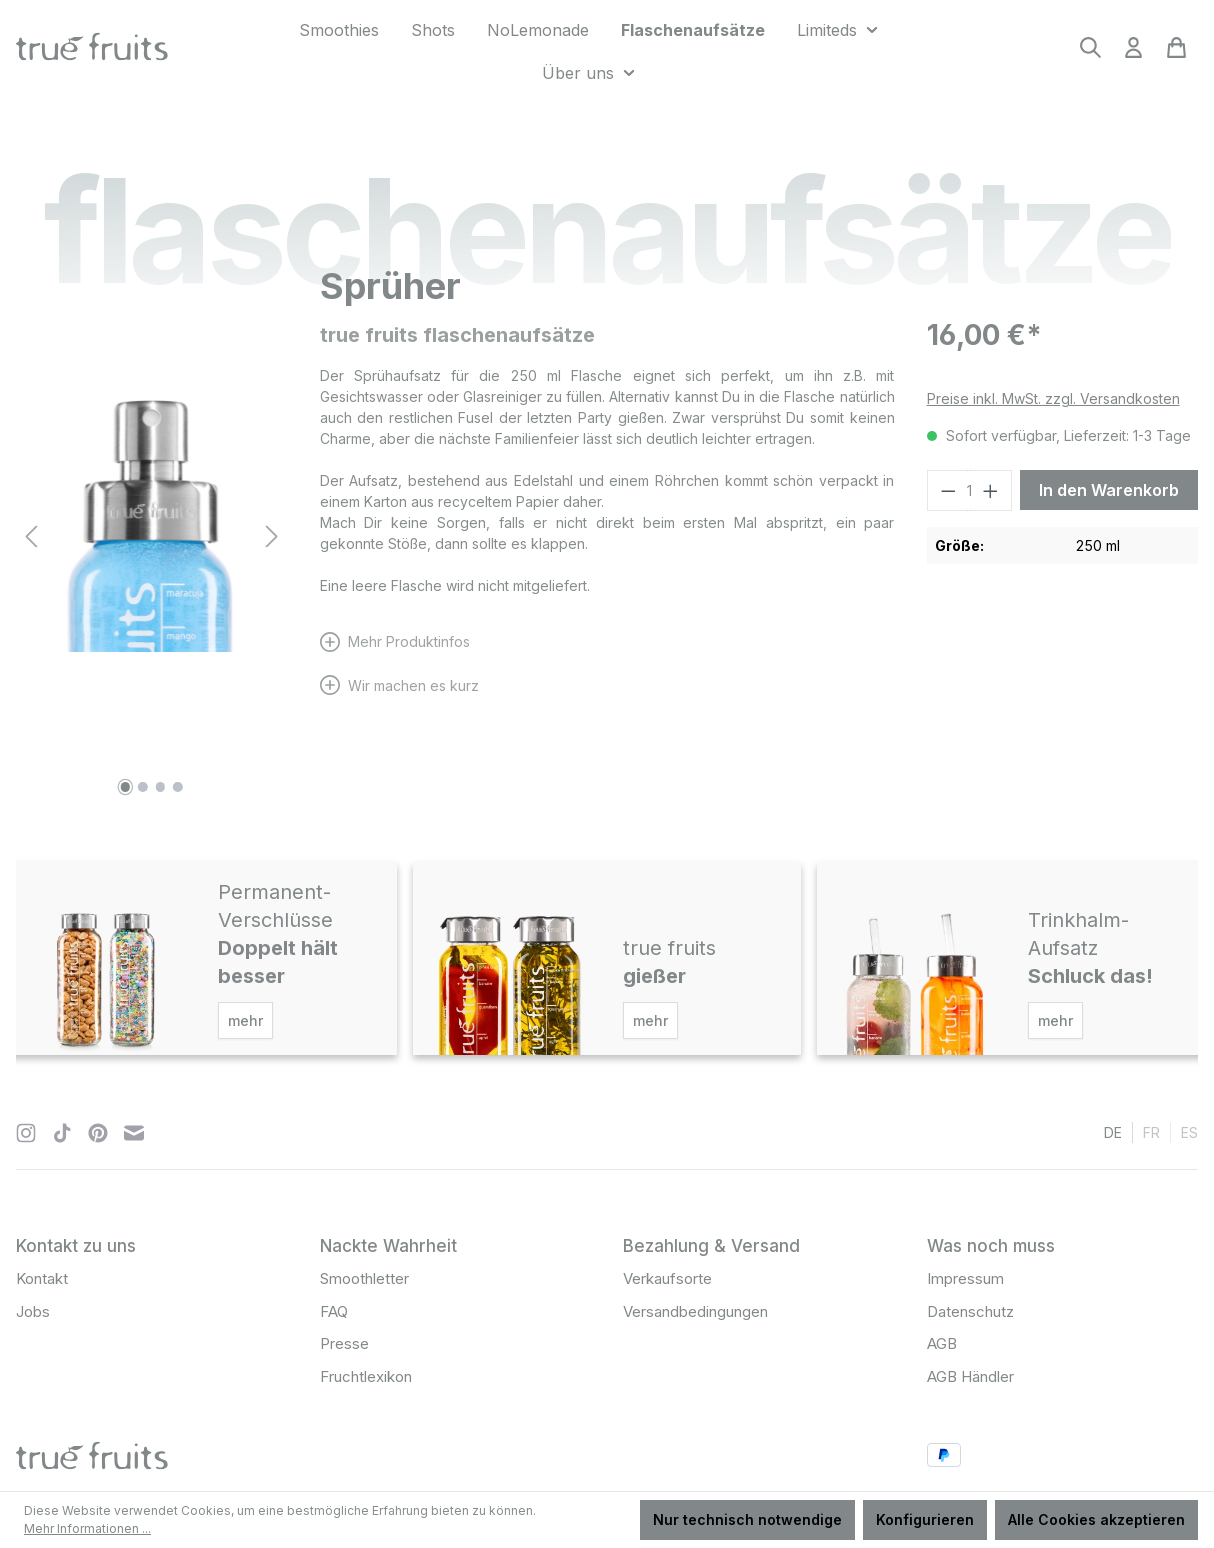  I want to click on Impressum, so click(965, 1278).